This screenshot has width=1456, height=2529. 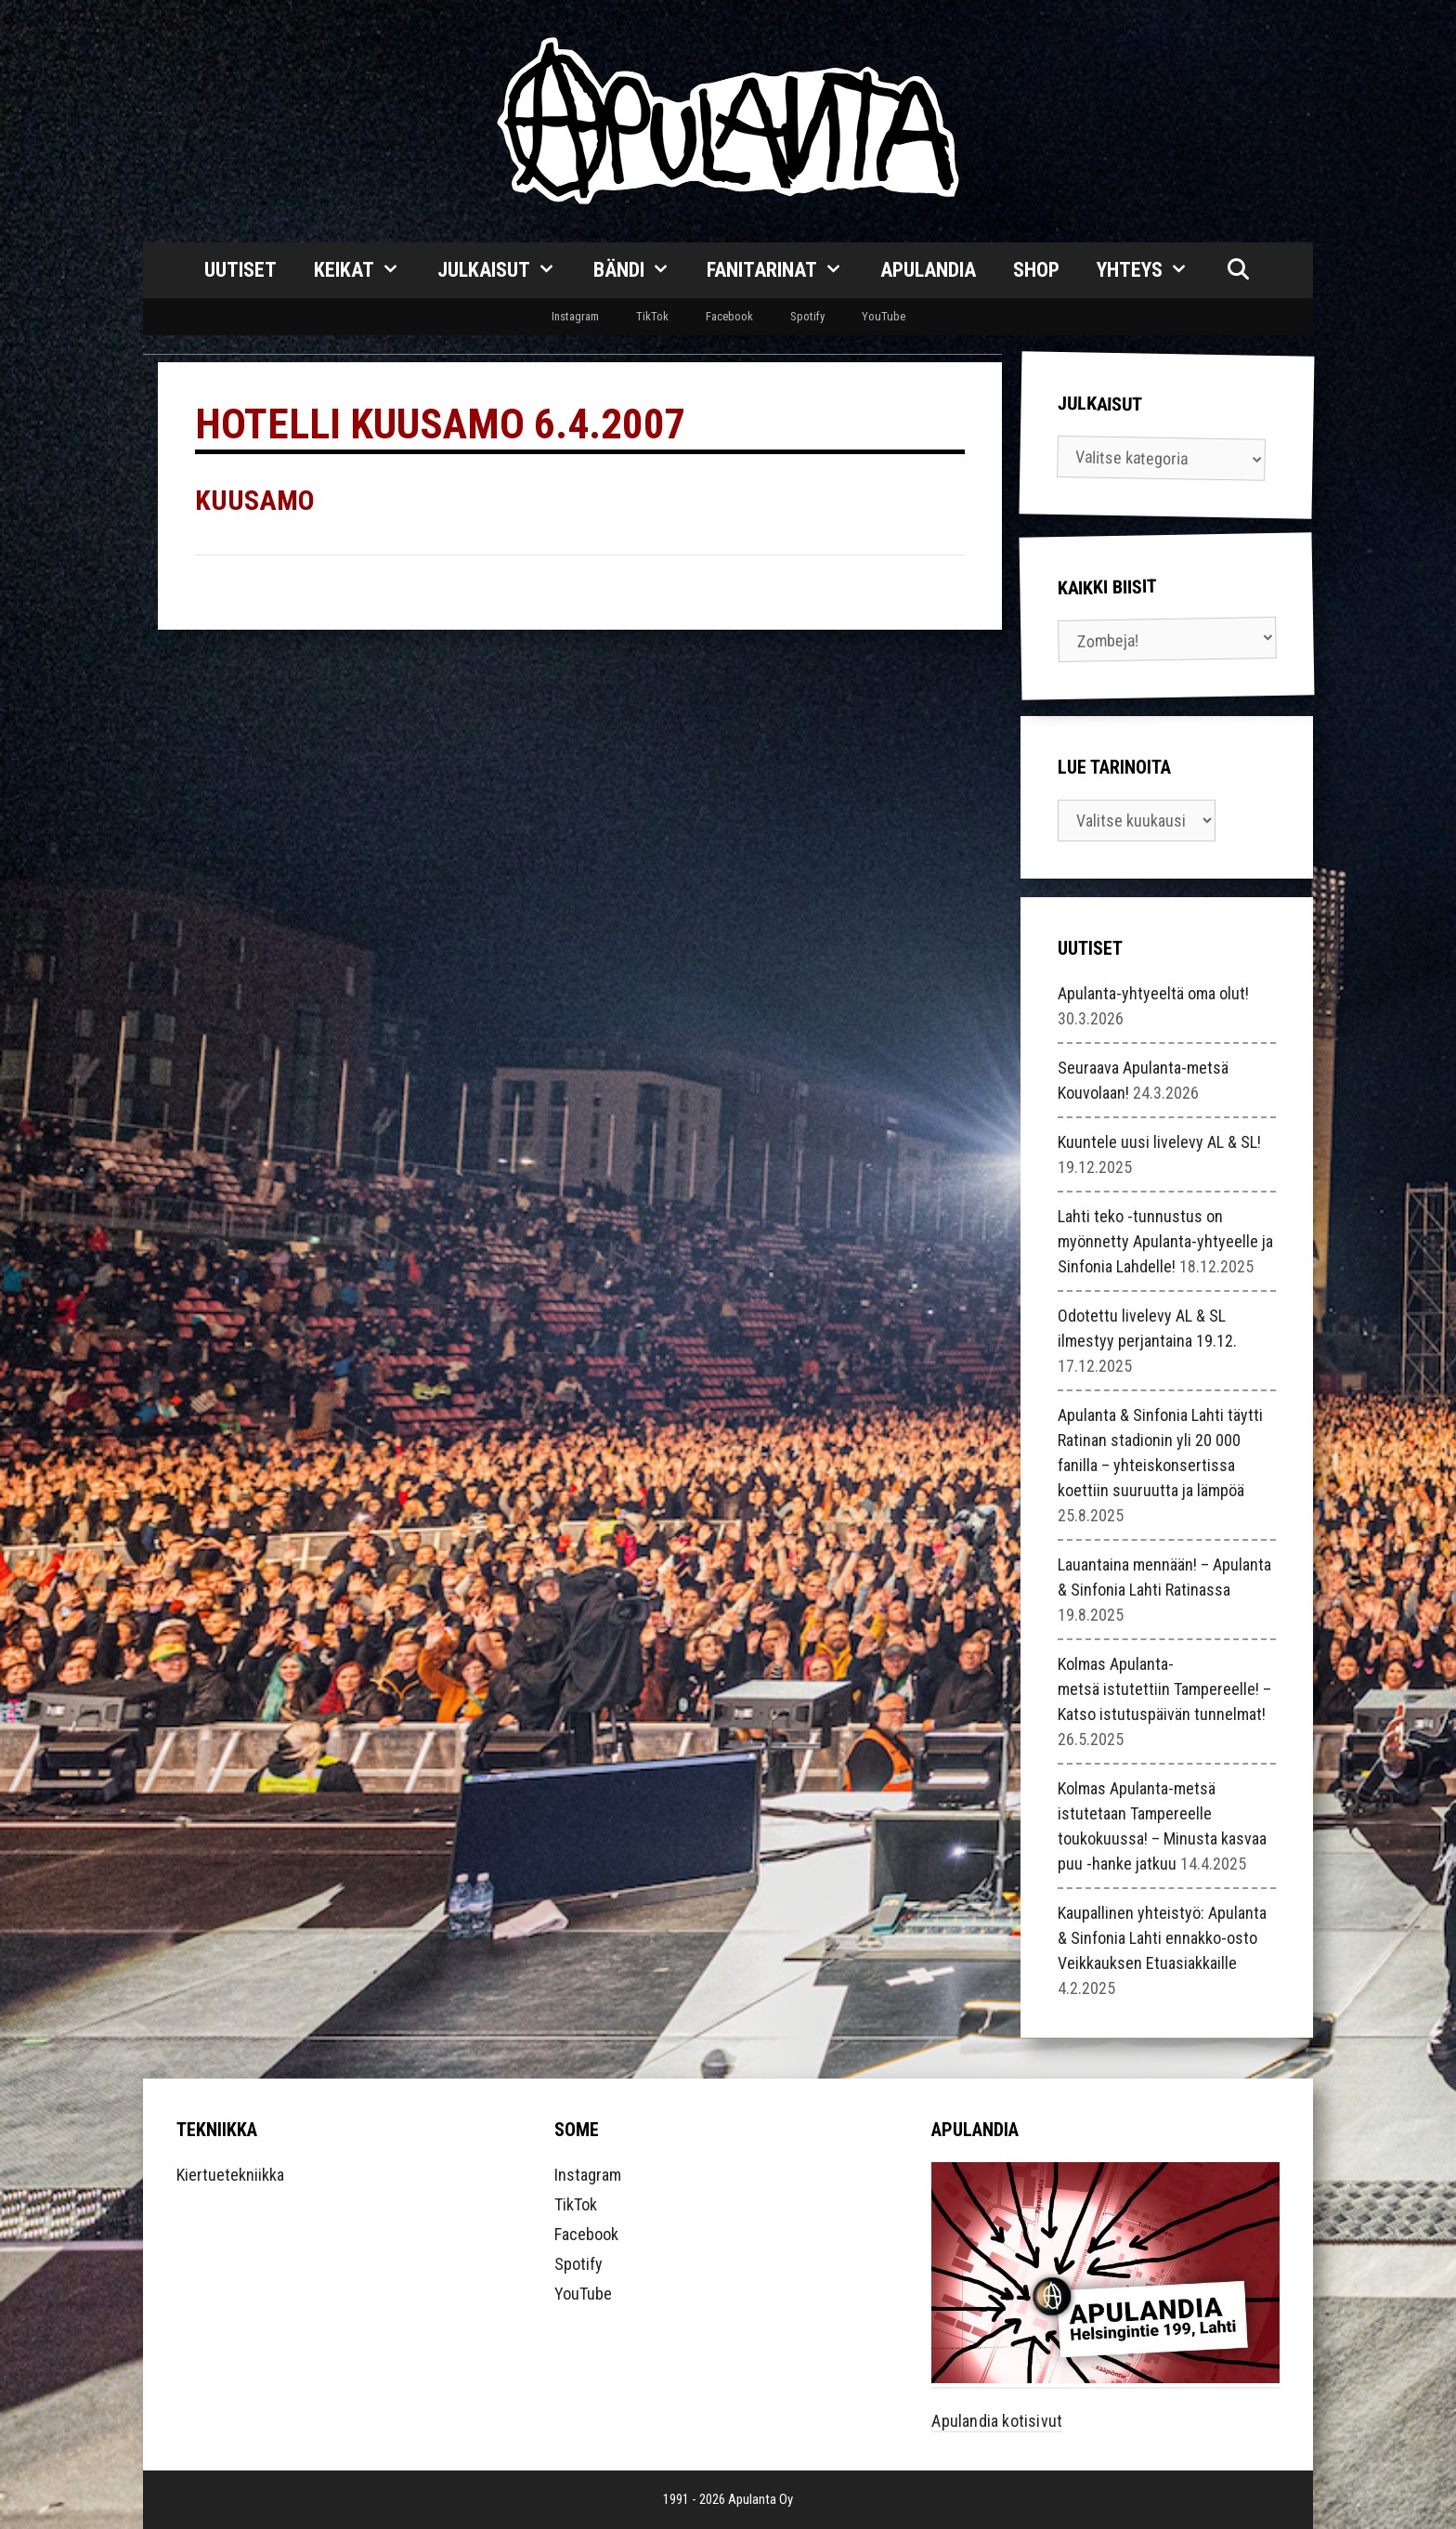 I want to click on Apulandia, so click(x=928, y=269).